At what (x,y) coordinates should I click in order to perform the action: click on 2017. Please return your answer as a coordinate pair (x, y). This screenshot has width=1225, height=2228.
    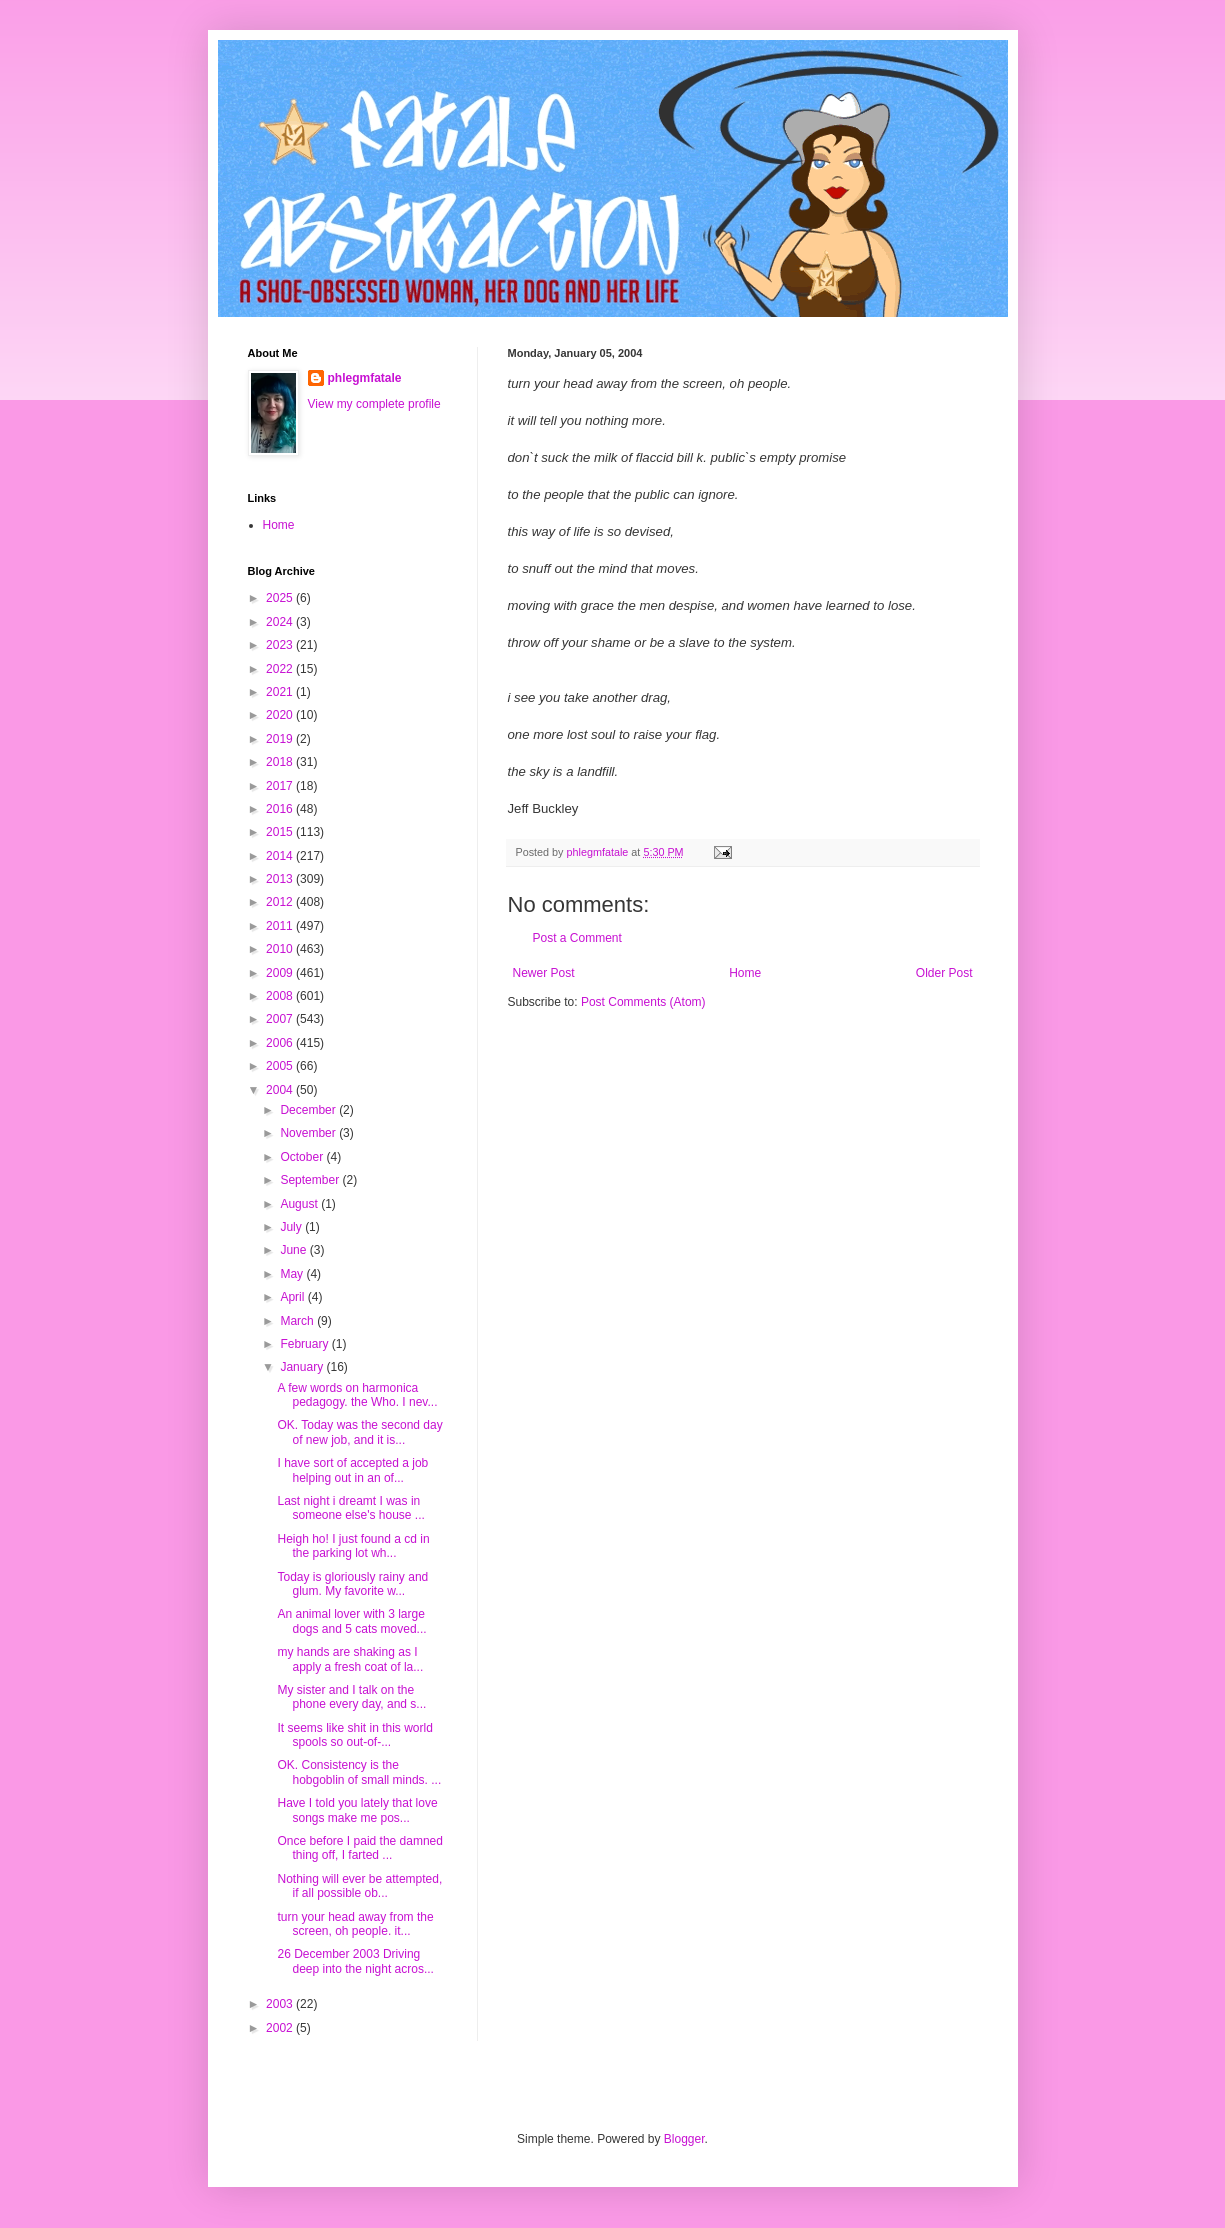
    Looking at the image, I should click on (281, 786).